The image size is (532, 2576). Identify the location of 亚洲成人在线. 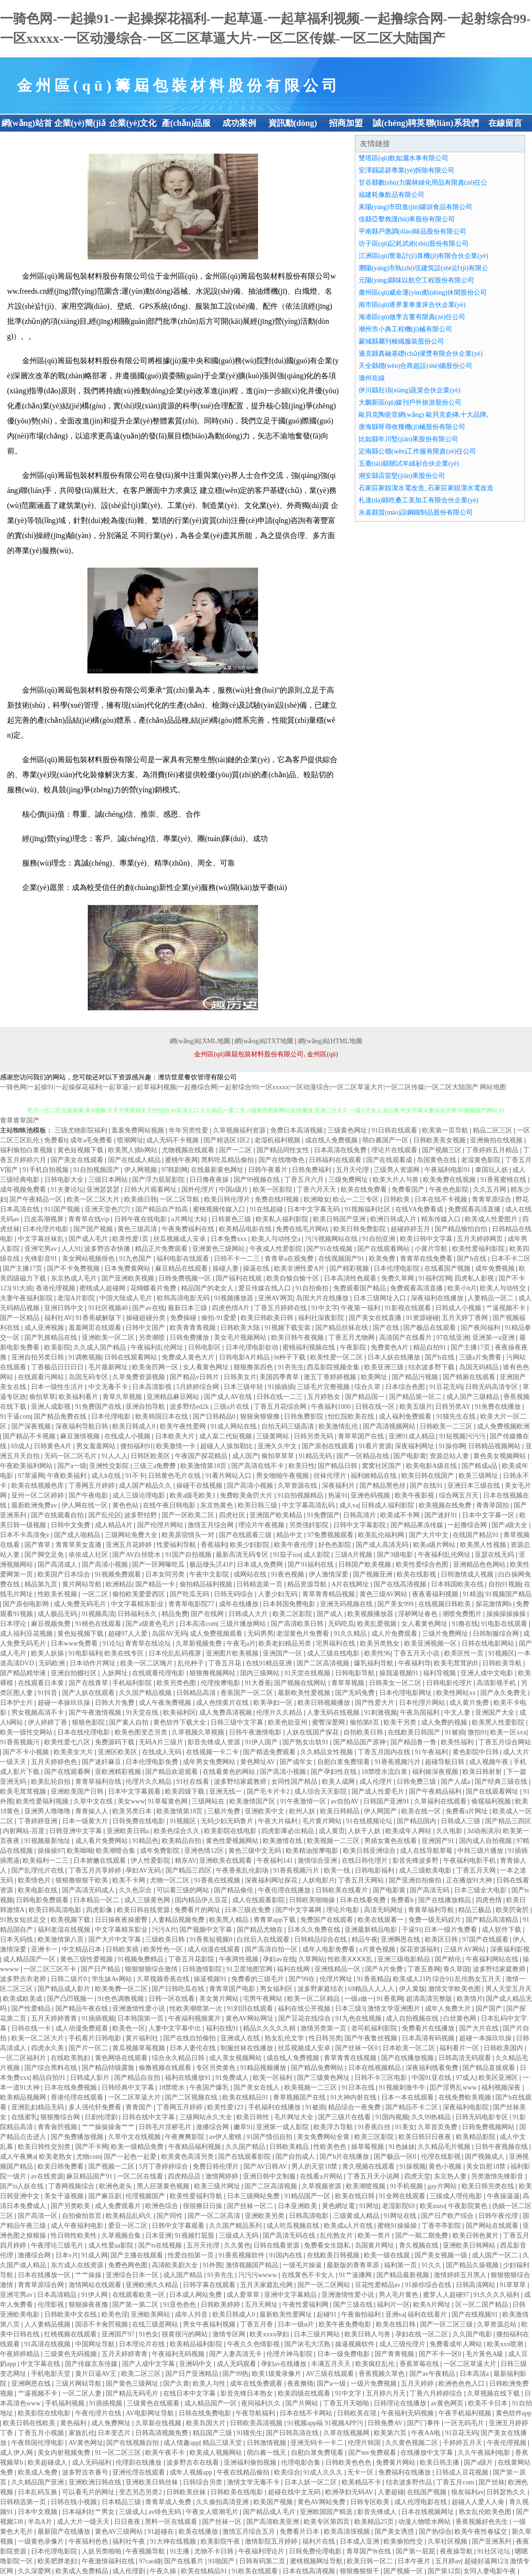
(241, 2038).